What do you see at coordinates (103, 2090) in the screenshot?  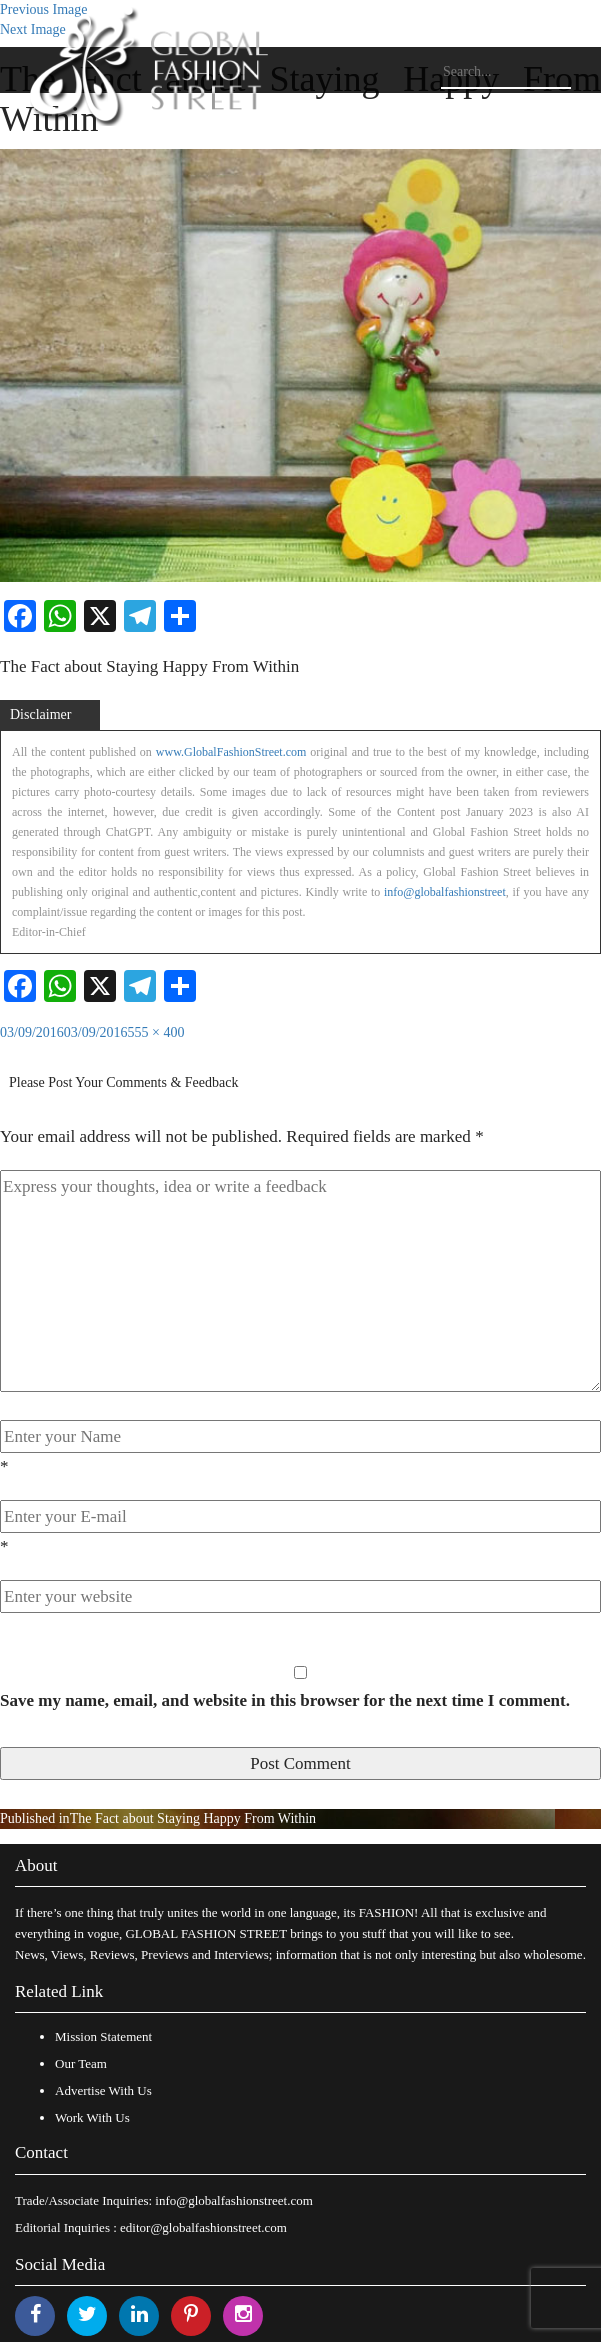 I see `Advertise With Us` at bounding box center [103, 2090].